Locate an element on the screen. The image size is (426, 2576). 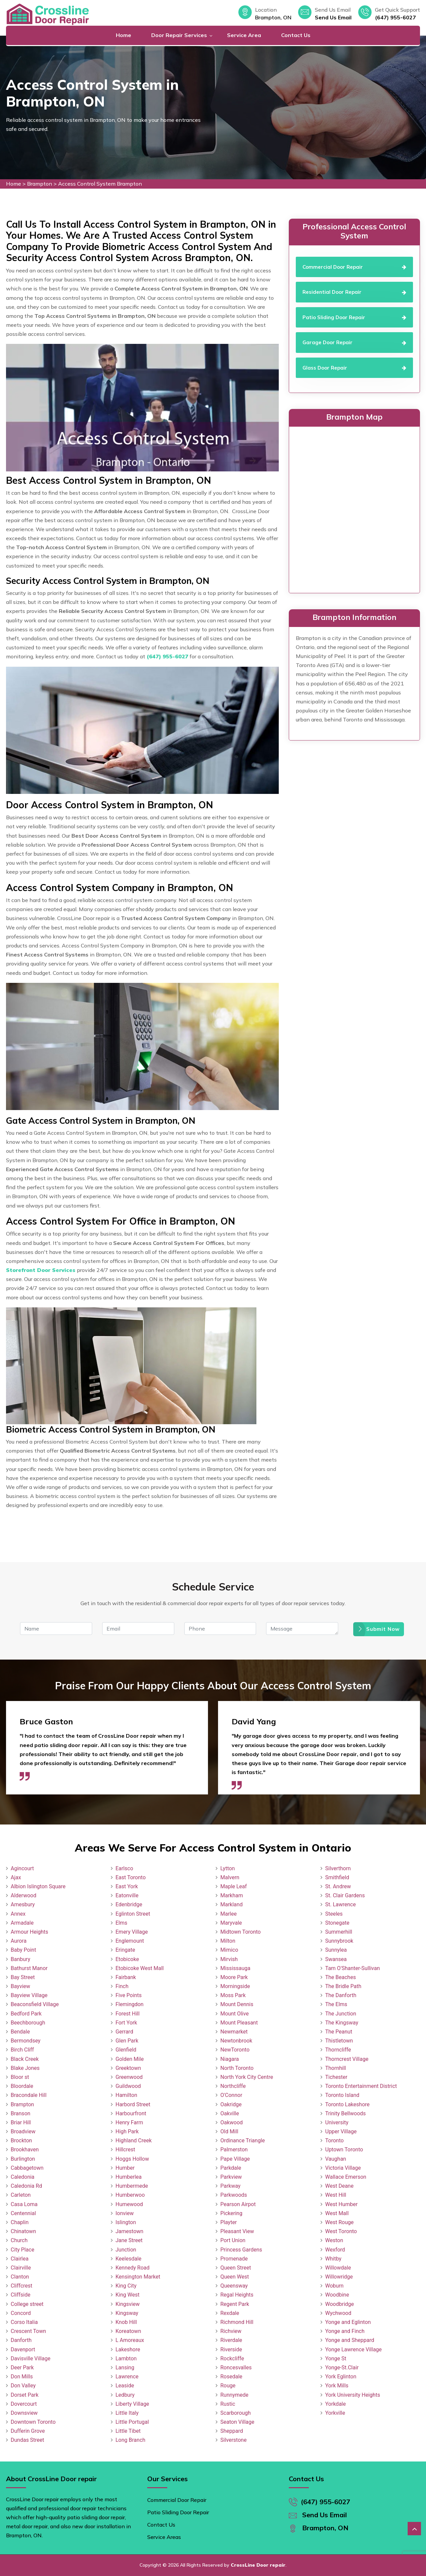
Emery Village is located at coordinates (132, 1932).